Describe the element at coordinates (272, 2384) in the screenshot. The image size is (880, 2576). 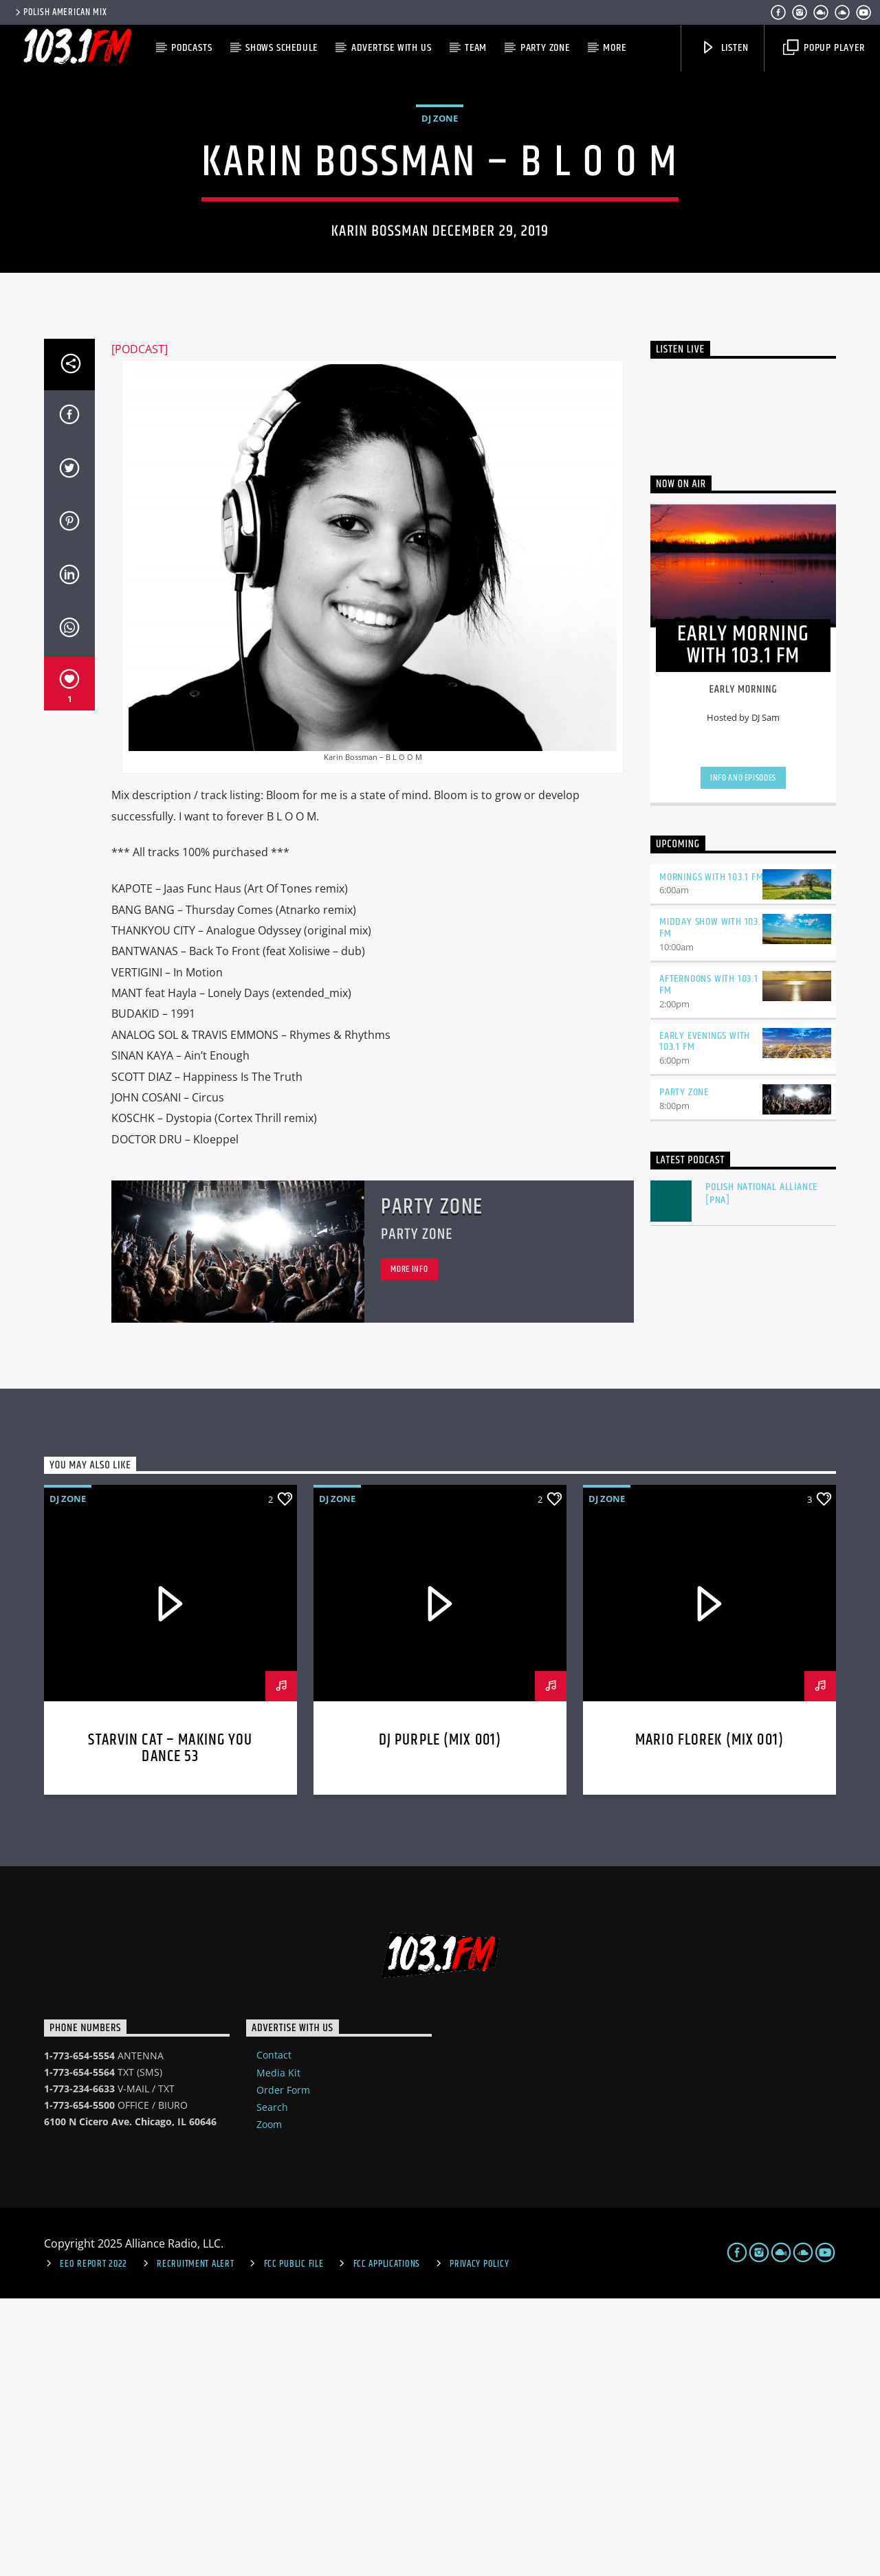
I see `Search` at that location.